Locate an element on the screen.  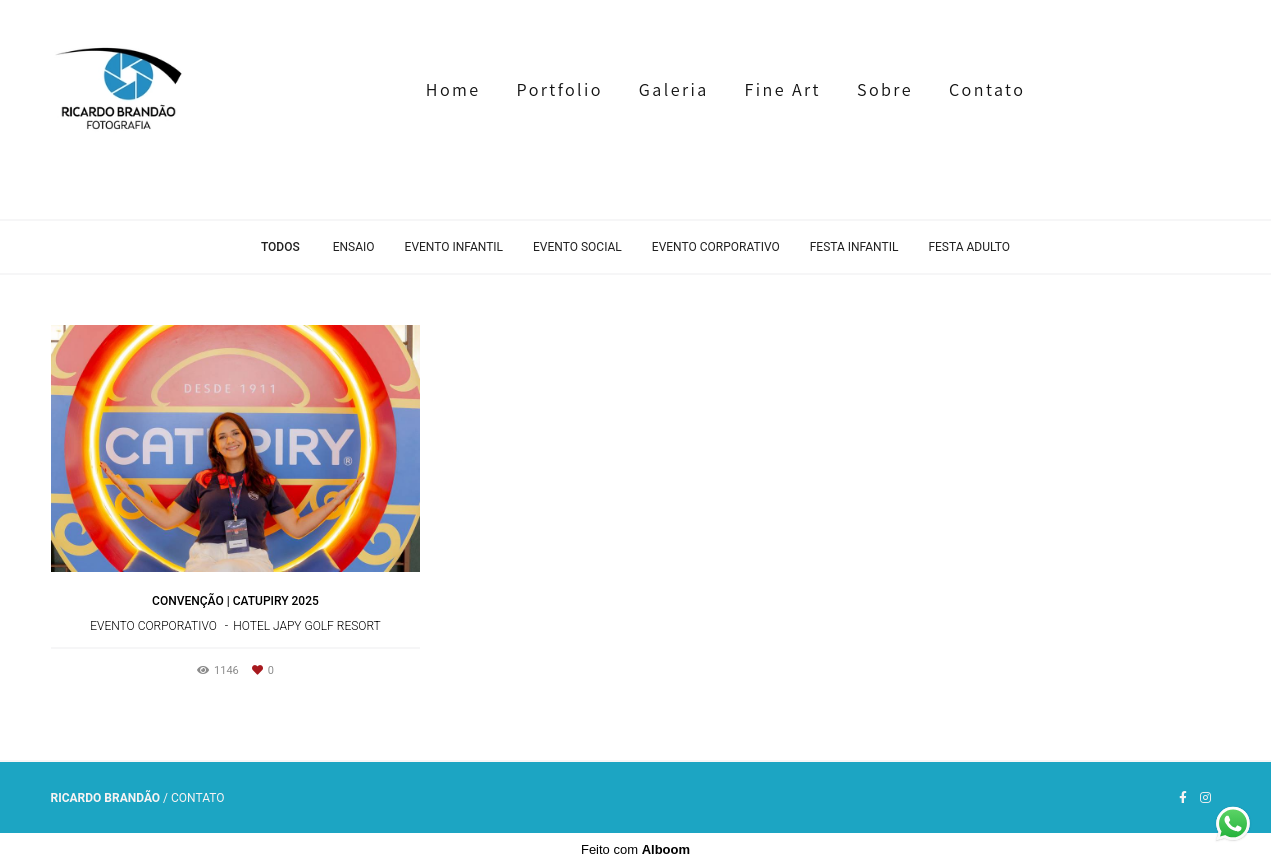
Feito com is located at coordinates (635, 849).